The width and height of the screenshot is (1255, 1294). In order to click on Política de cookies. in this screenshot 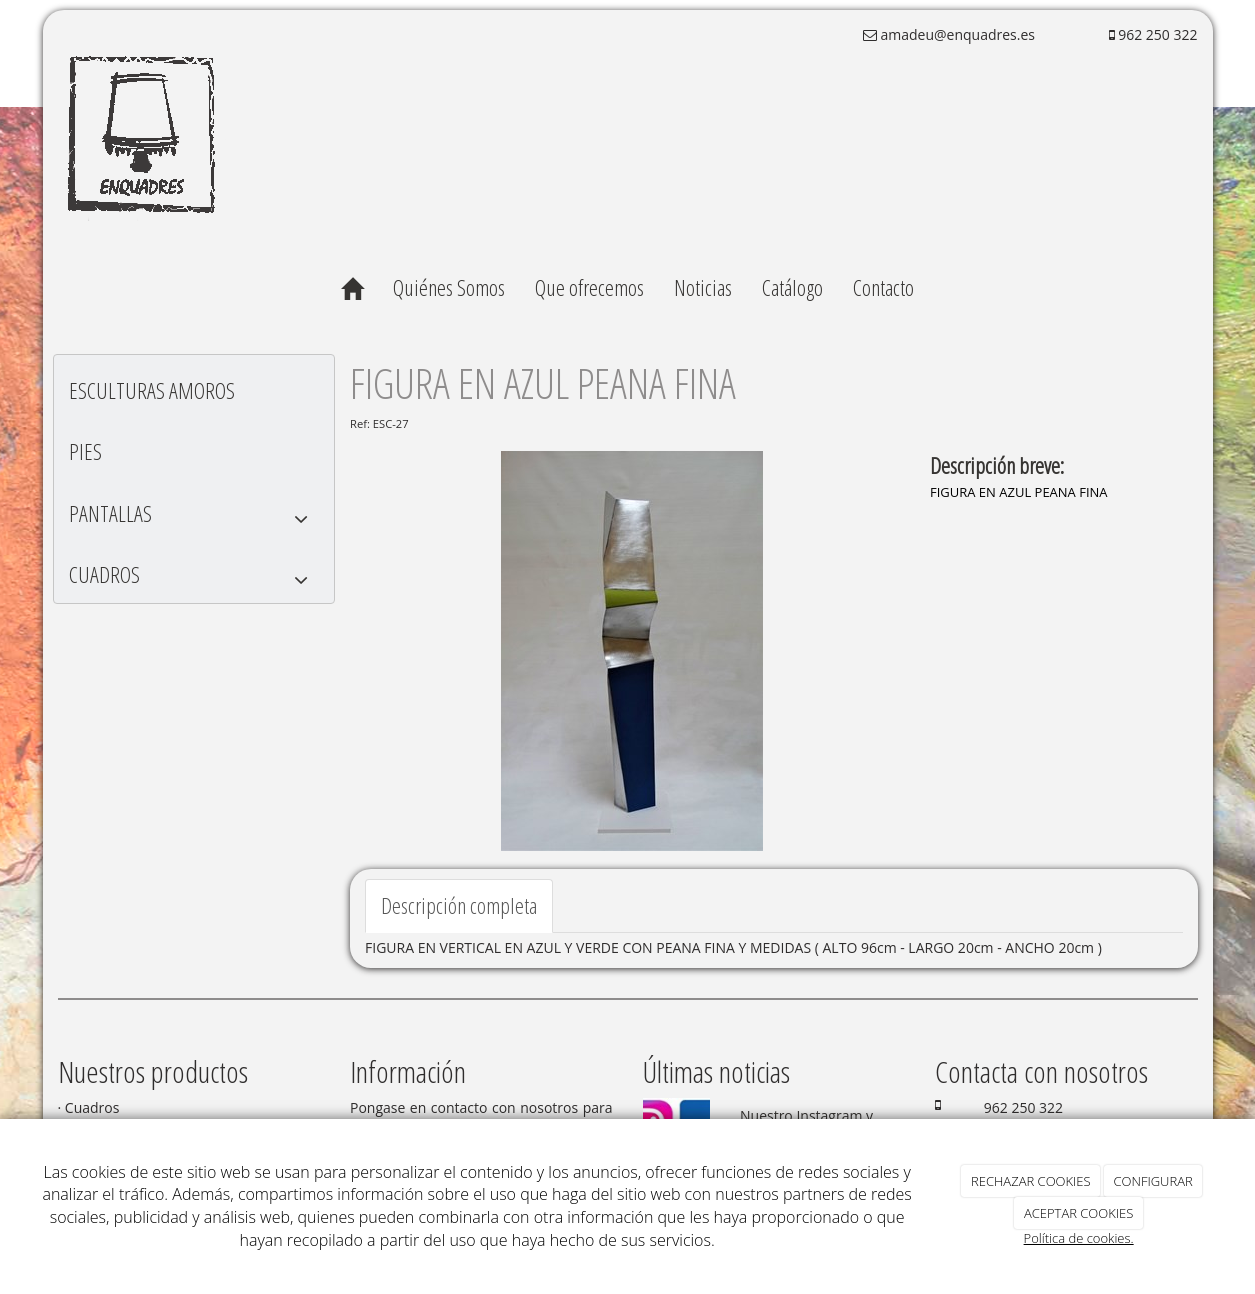, I will do `click(1079, 1238)`.